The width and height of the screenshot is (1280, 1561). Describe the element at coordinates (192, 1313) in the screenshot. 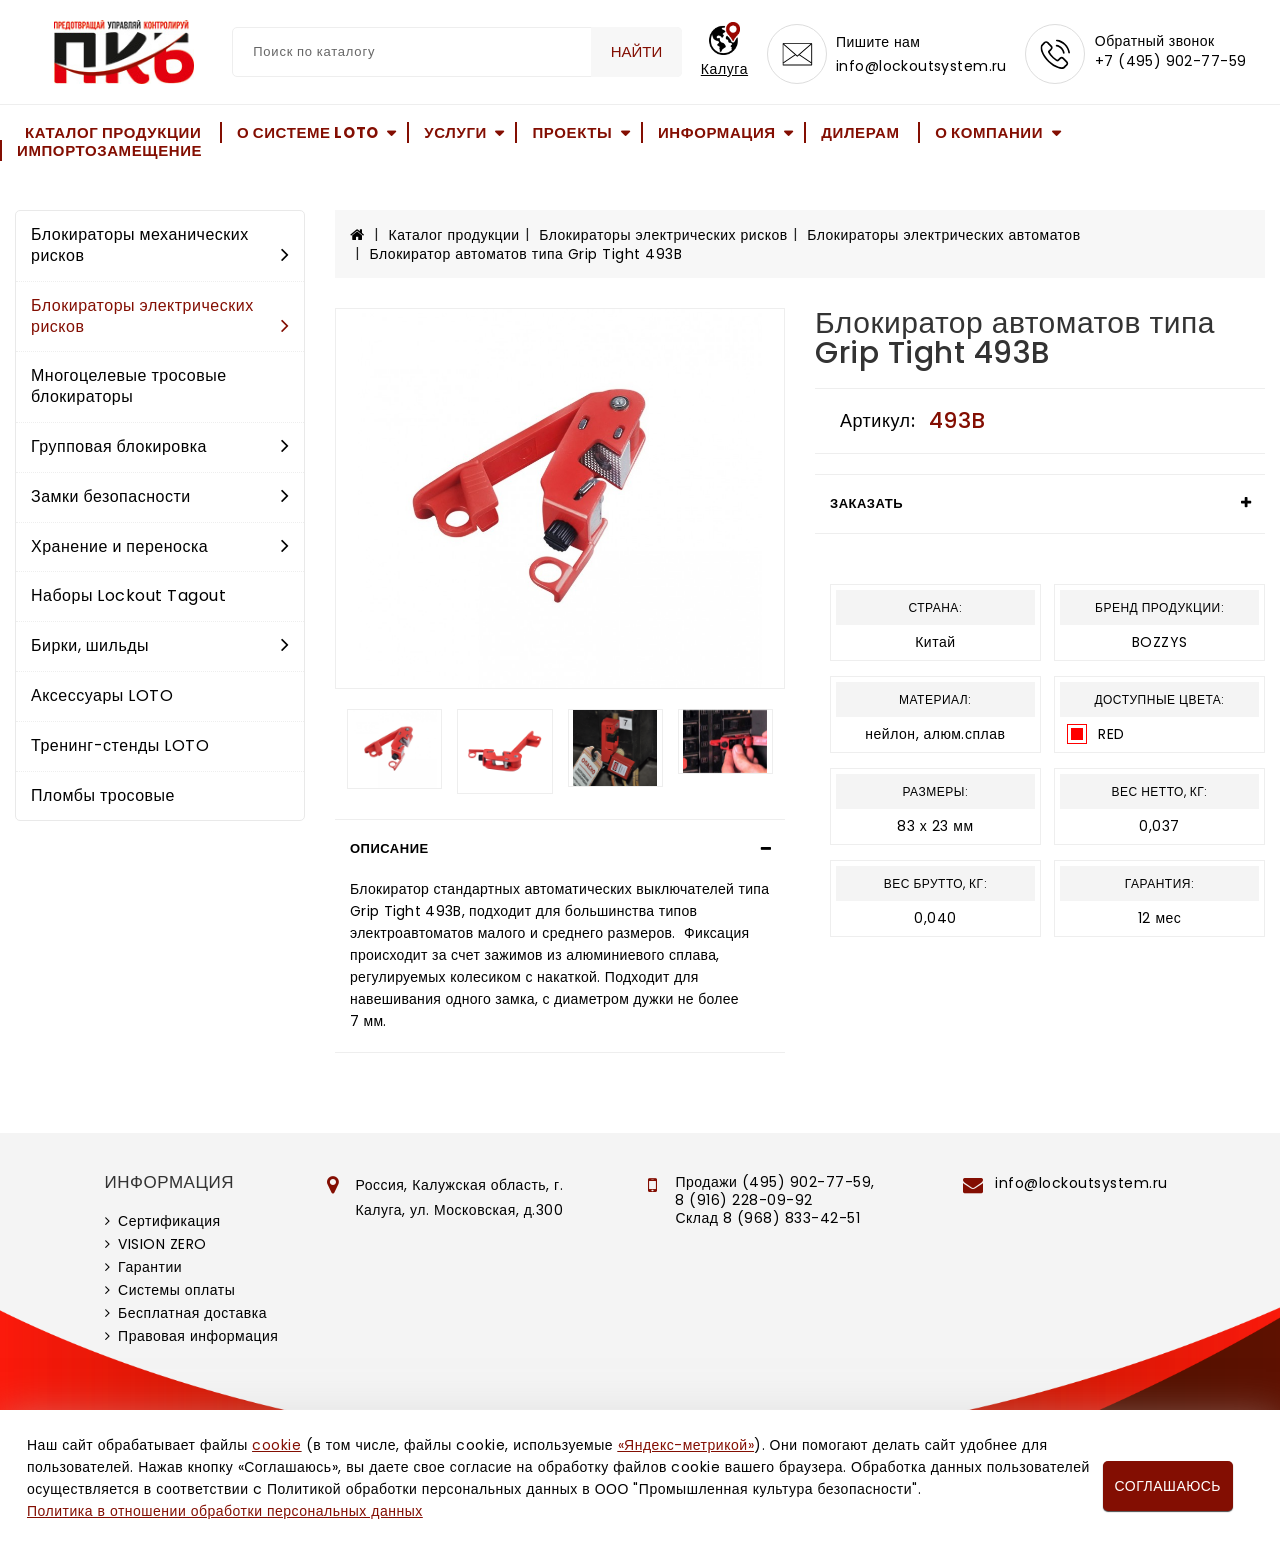

I see `Бесплатная доставка` at that location.